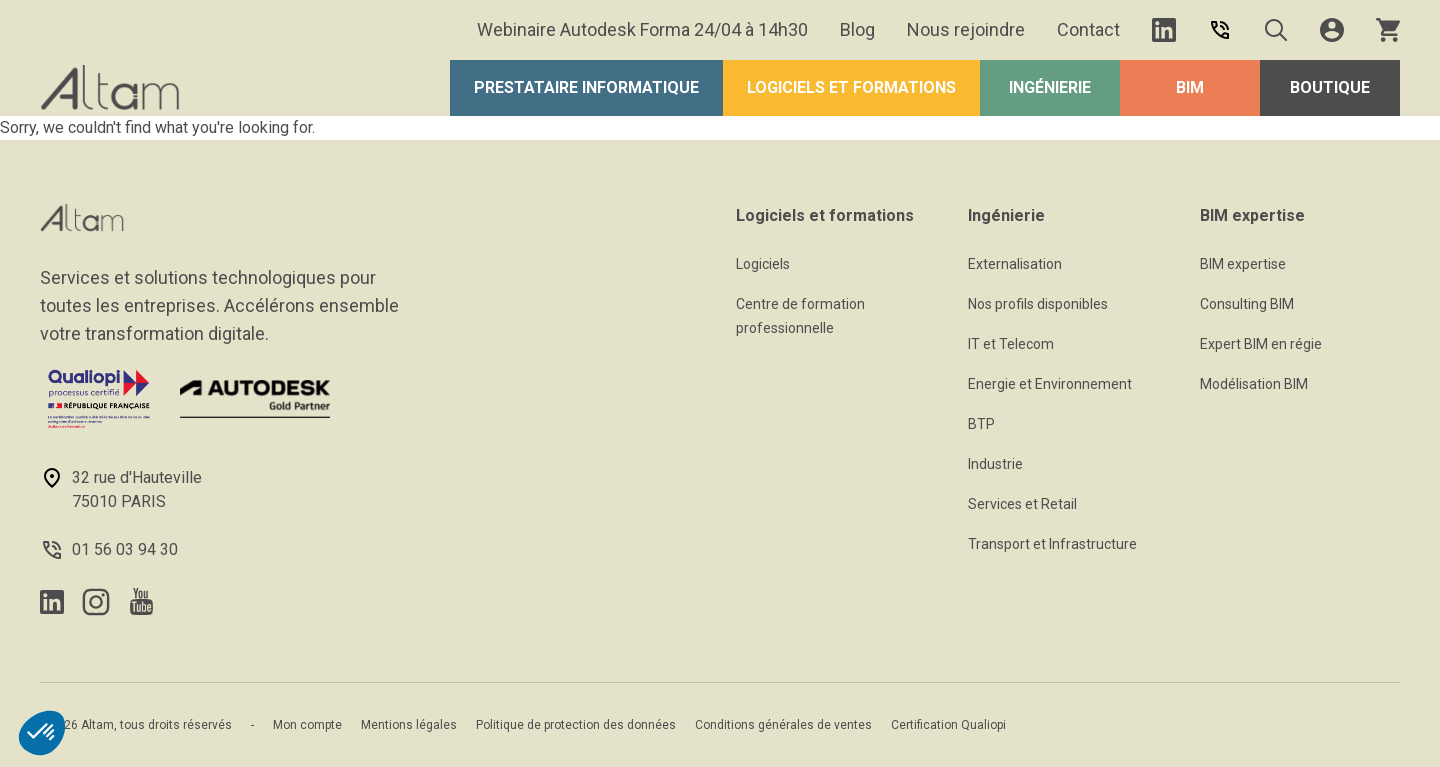  What do you see at coordinates (1022, 504) in the screenshot?
I see `Services et Retail` at bounding box center [1022, 504].